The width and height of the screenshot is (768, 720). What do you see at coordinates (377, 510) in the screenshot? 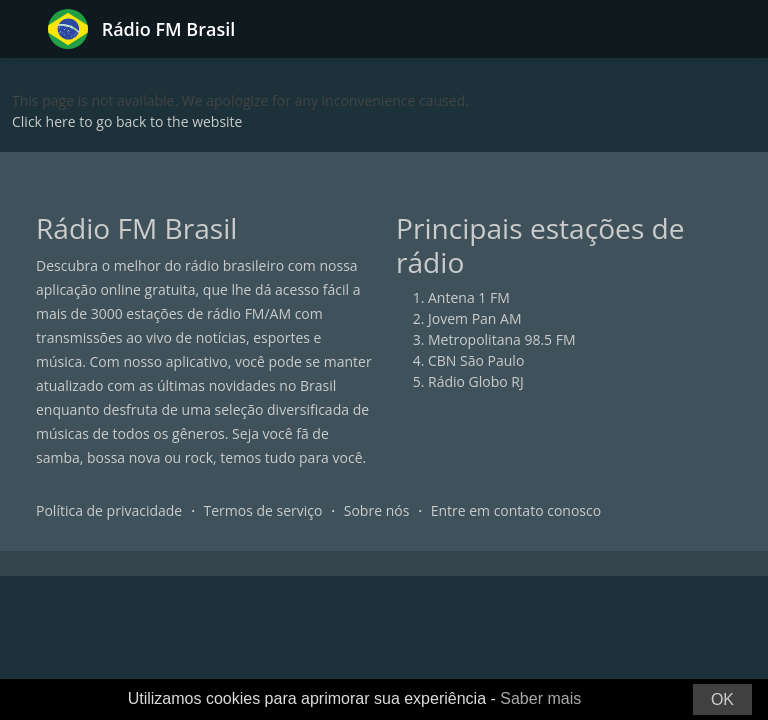
I see `Sobre nós` at bounding box center [377, 510].